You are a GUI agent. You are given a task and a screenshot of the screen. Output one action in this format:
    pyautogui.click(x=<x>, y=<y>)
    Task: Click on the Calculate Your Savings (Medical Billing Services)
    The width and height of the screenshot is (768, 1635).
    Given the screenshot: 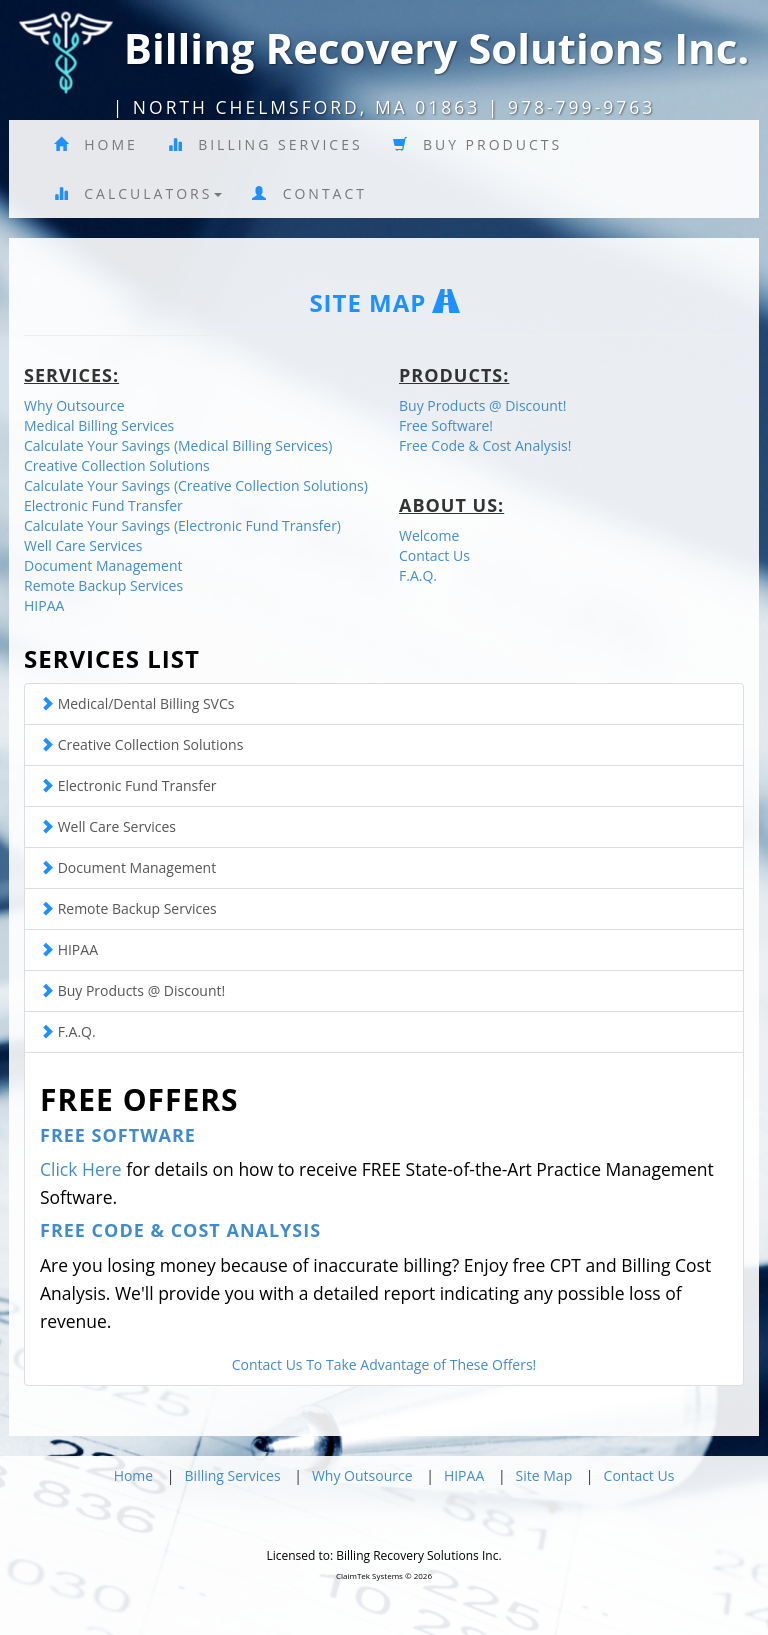 What is the action you would take?
    pyautogui.click(x=178, y=445)
    